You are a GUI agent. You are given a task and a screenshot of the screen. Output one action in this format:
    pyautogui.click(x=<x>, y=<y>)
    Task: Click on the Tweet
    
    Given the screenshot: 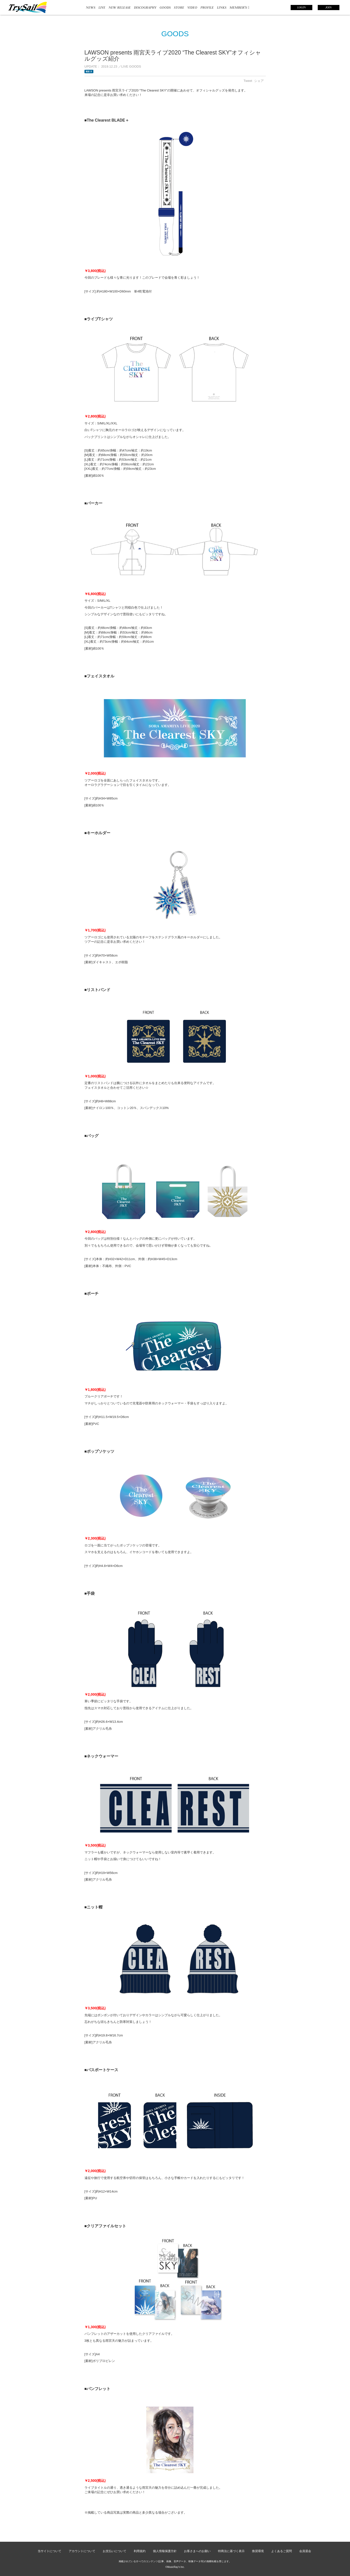 What is the action you would take?
    pyautogui.click(x=248, y=81)
    